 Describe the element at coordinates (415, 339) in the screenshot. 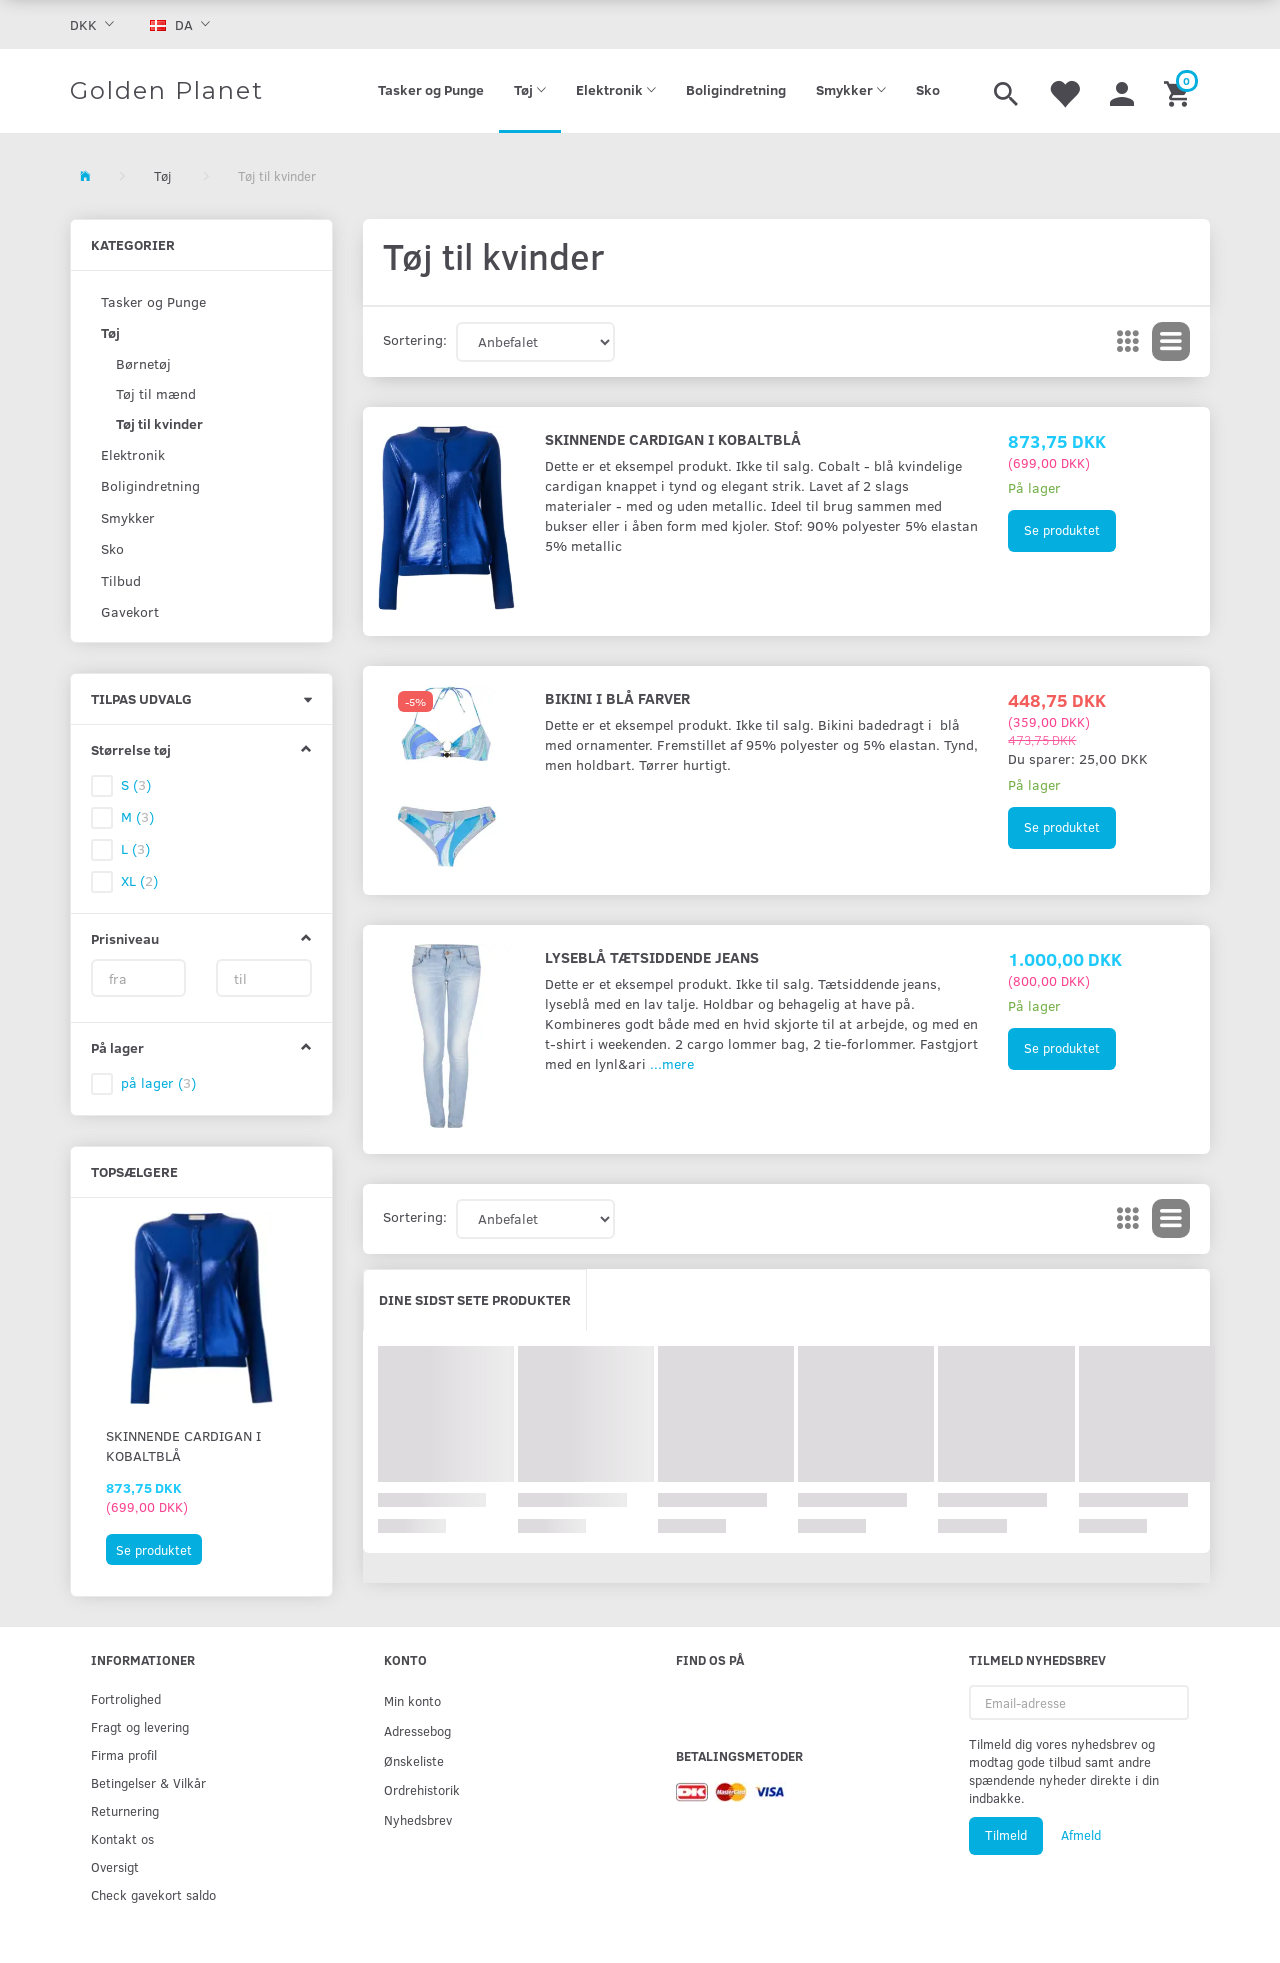

I see `Sortering:` at that location.